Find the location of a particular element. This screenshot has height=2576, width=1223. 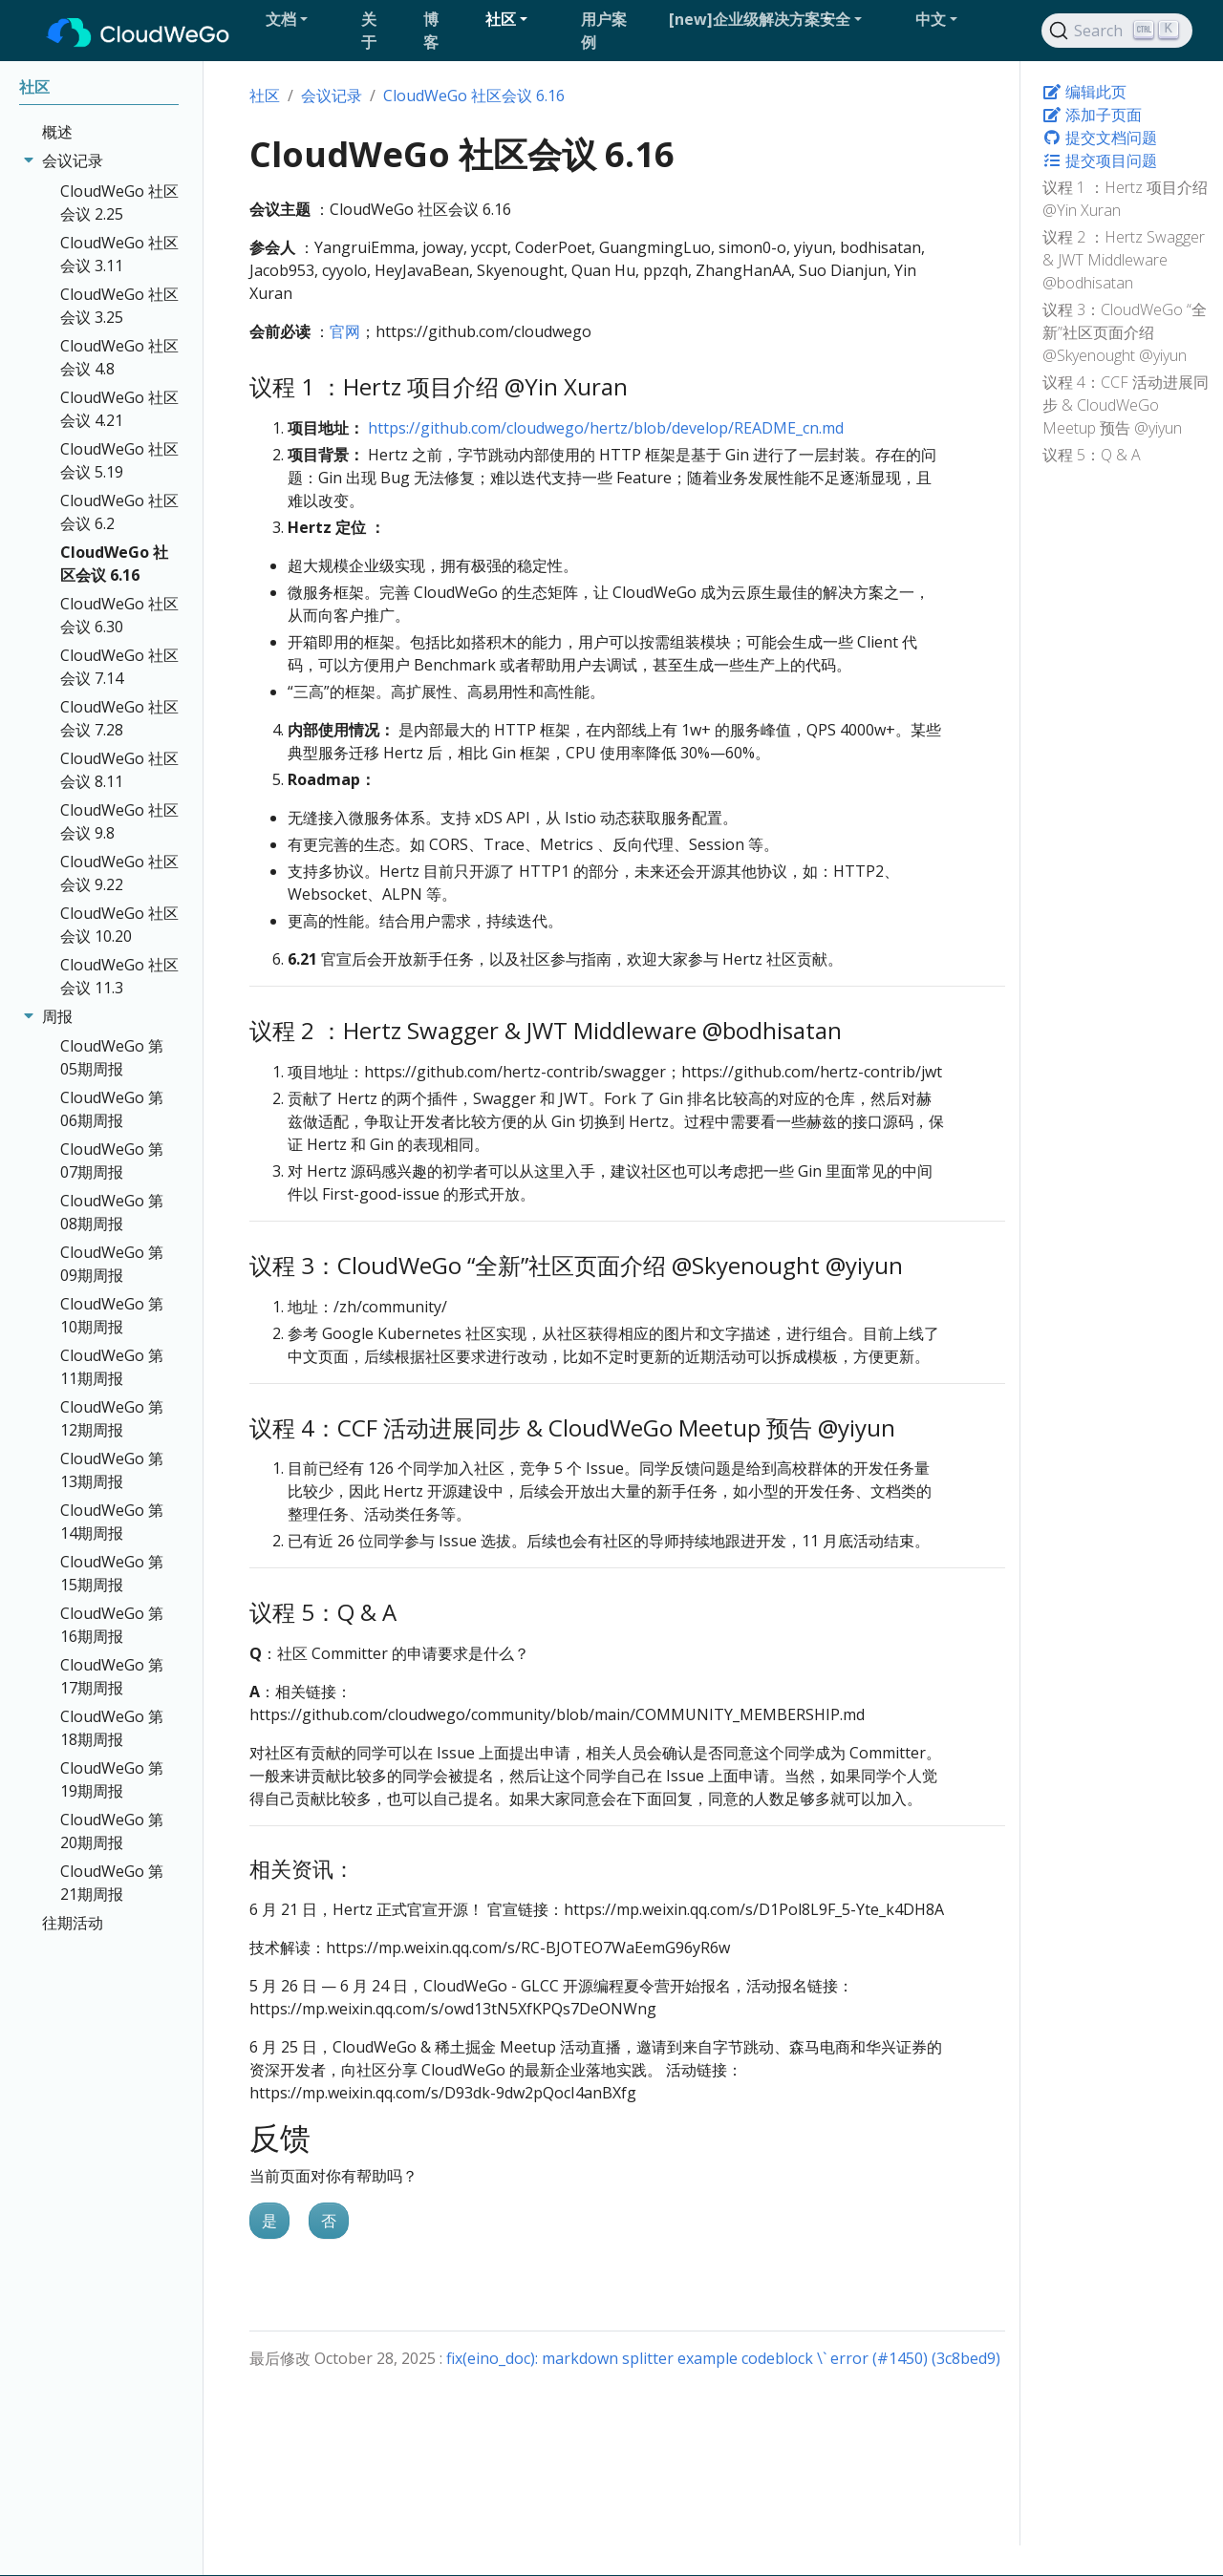

提交文档问题 is located at coordinates (1099, 137).